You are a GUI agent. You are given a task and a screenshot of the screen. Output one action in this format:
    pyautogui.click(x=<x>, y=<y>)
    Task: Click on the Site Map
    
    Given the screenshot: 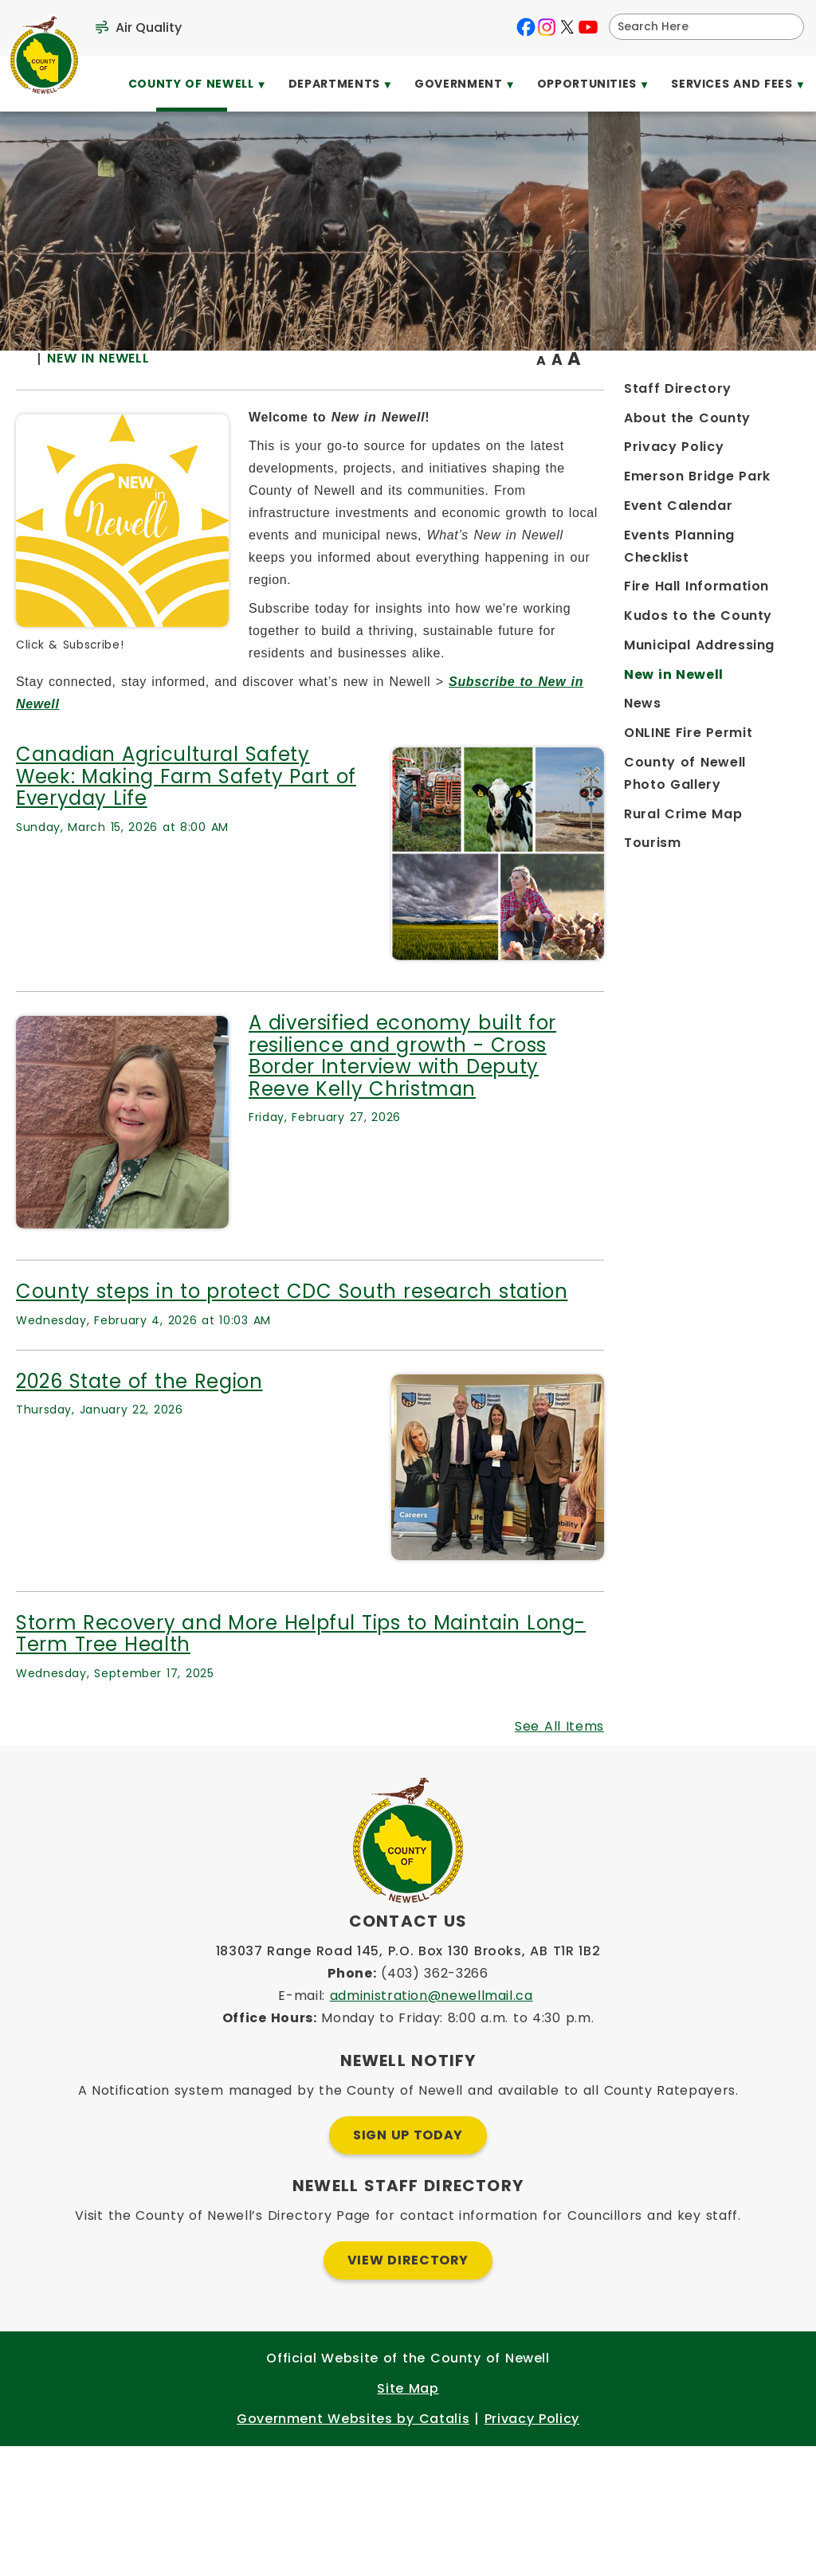 What is the action you would take?
    pyautogui.click(x=407, y=2518)
    